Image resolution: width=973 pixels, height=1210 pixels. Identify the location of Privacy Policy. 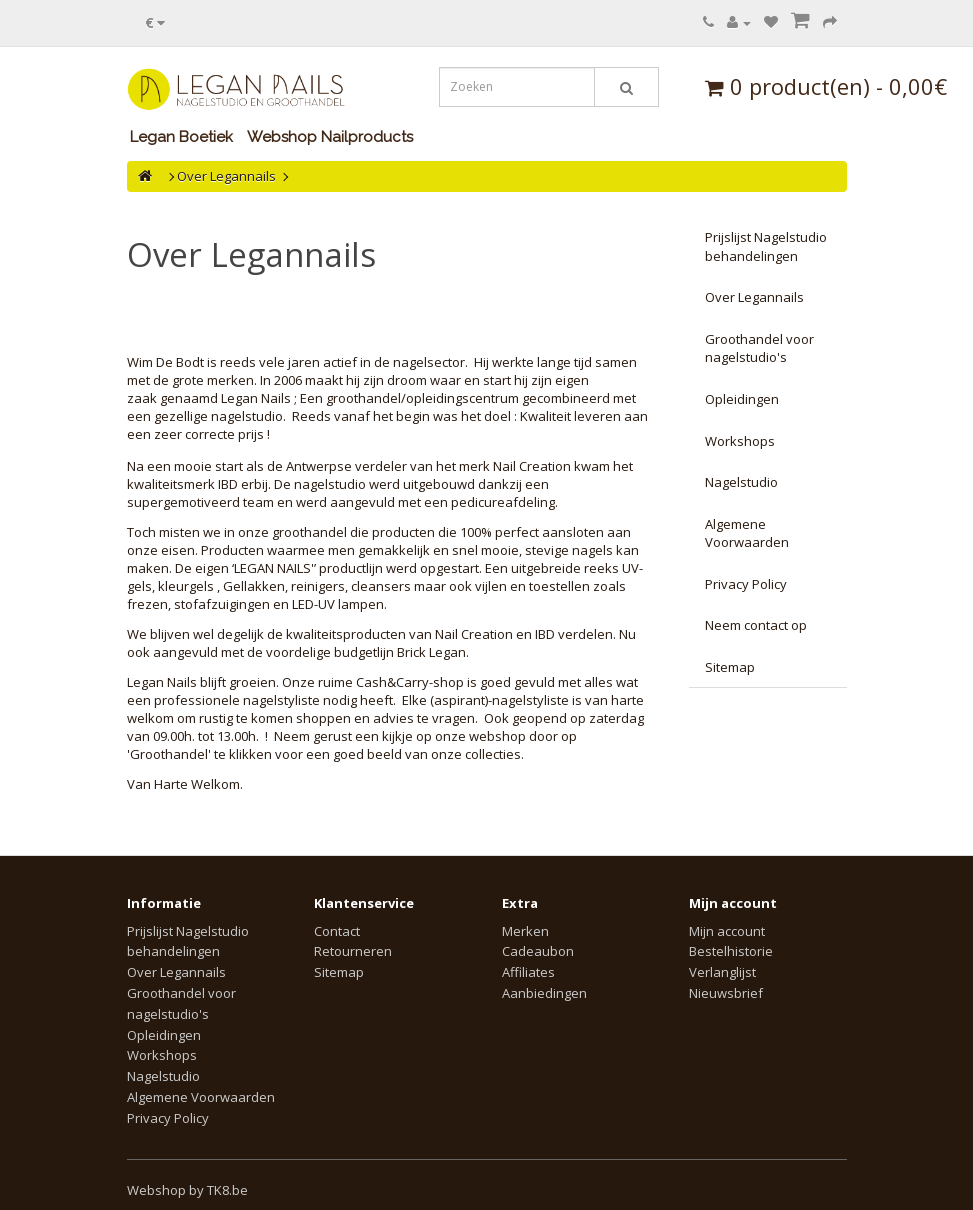
(746, 584).